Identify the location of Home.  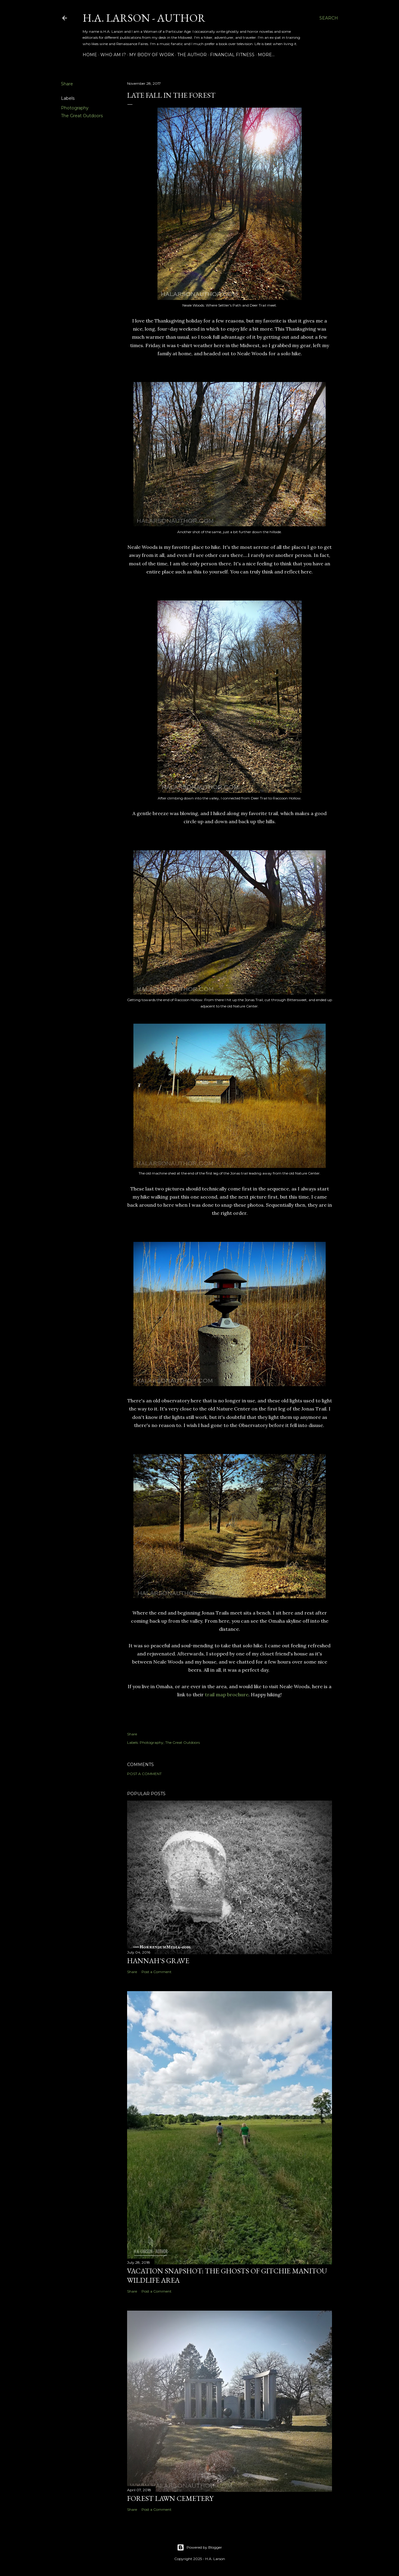
(90, 54).